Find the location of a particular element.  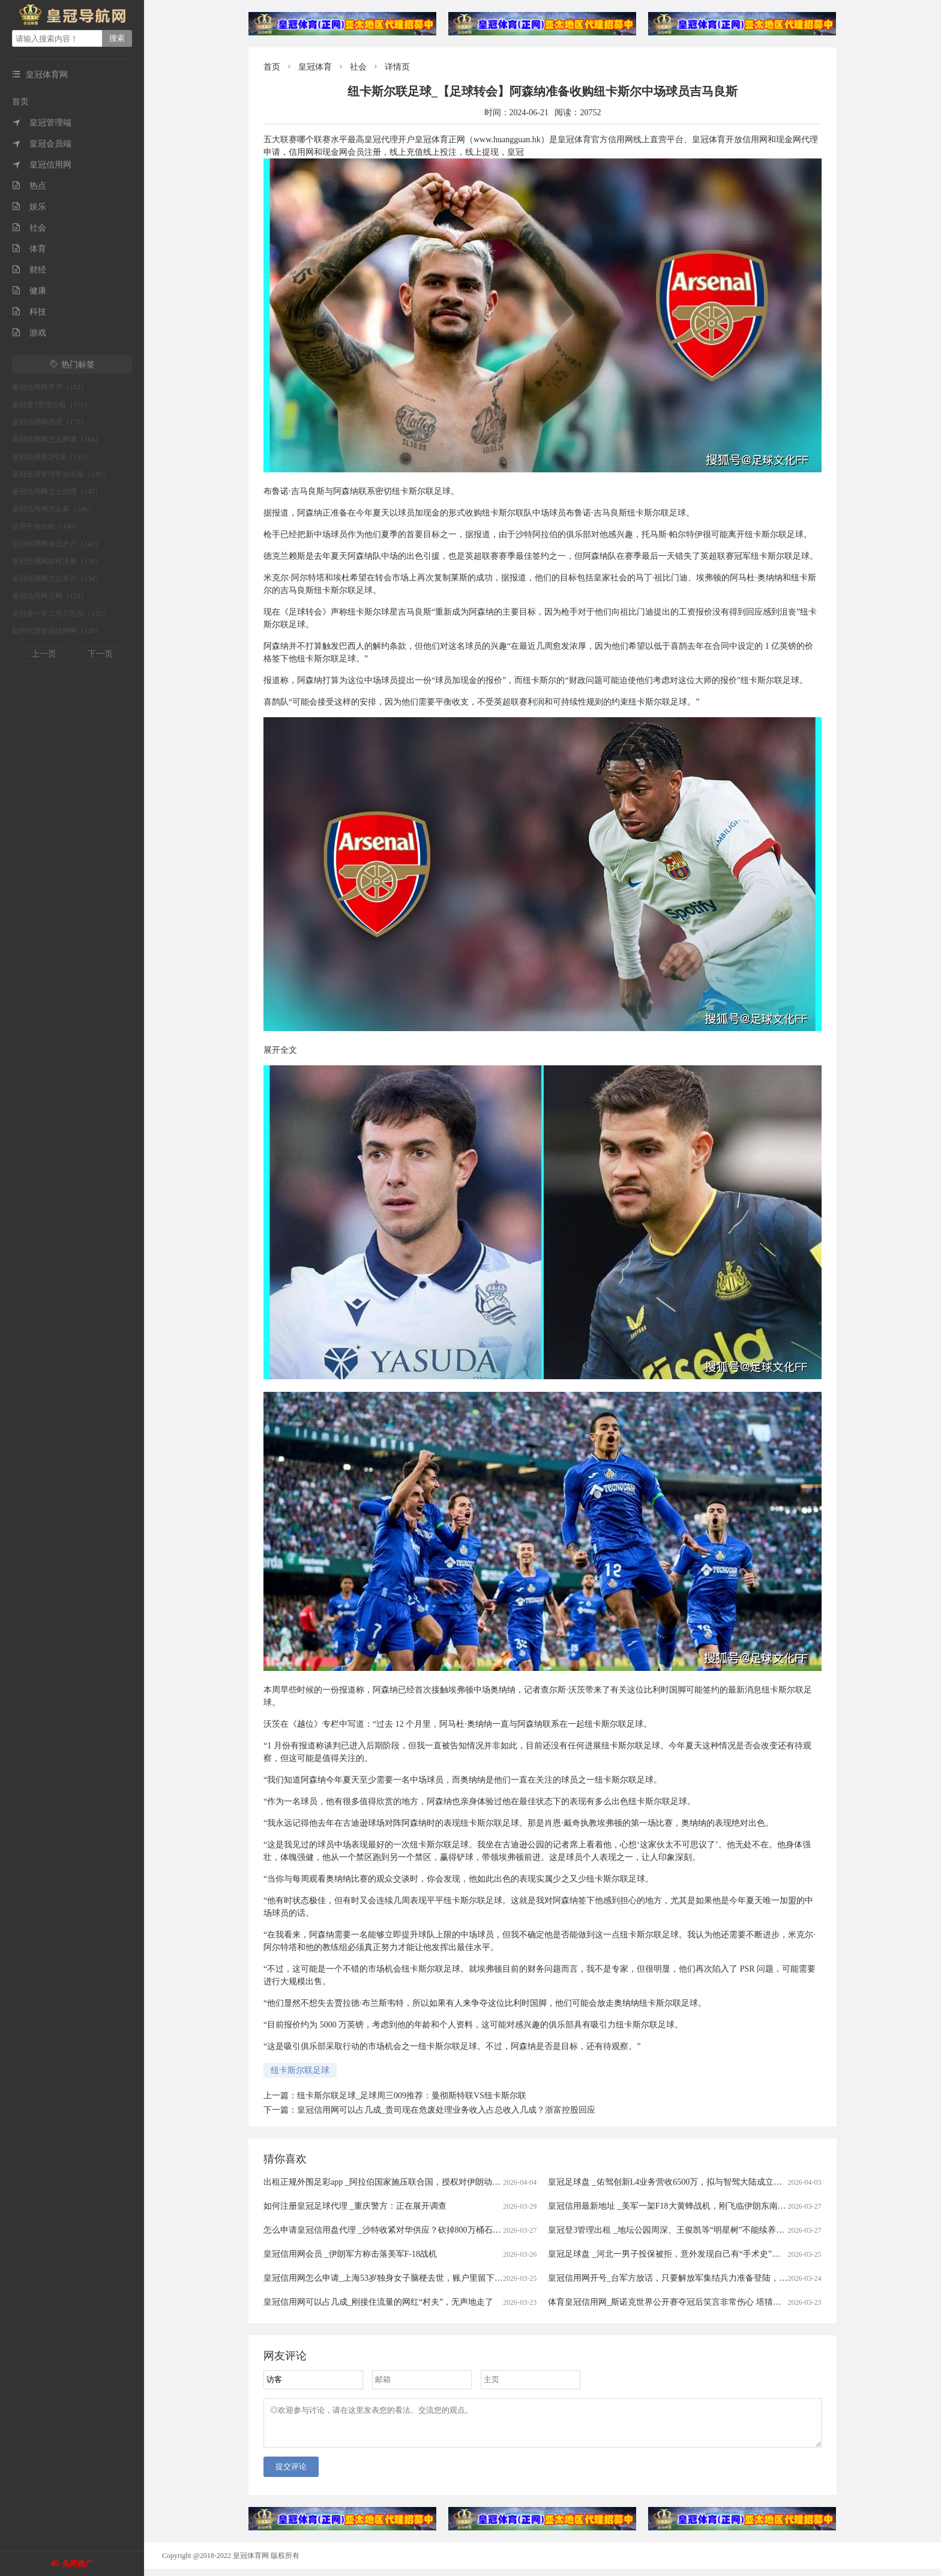

首页 is located at coordinates (20, 101).